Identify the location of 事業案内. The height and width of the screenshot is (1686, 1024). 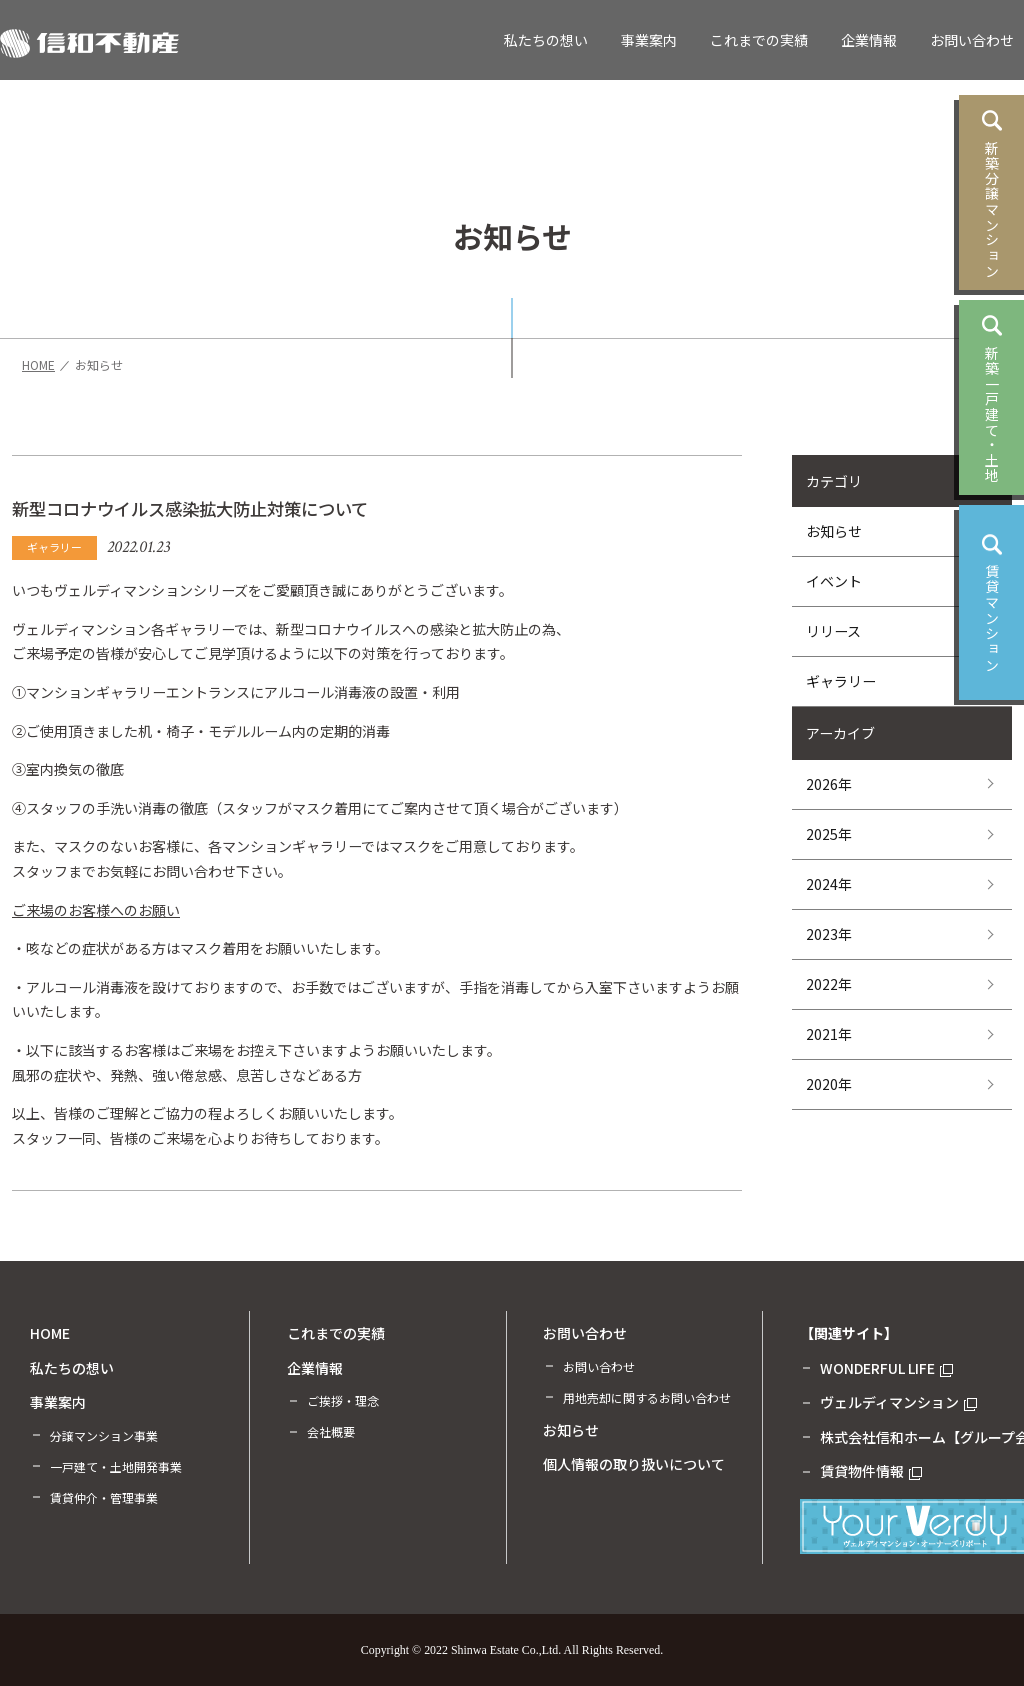
(649, 40).